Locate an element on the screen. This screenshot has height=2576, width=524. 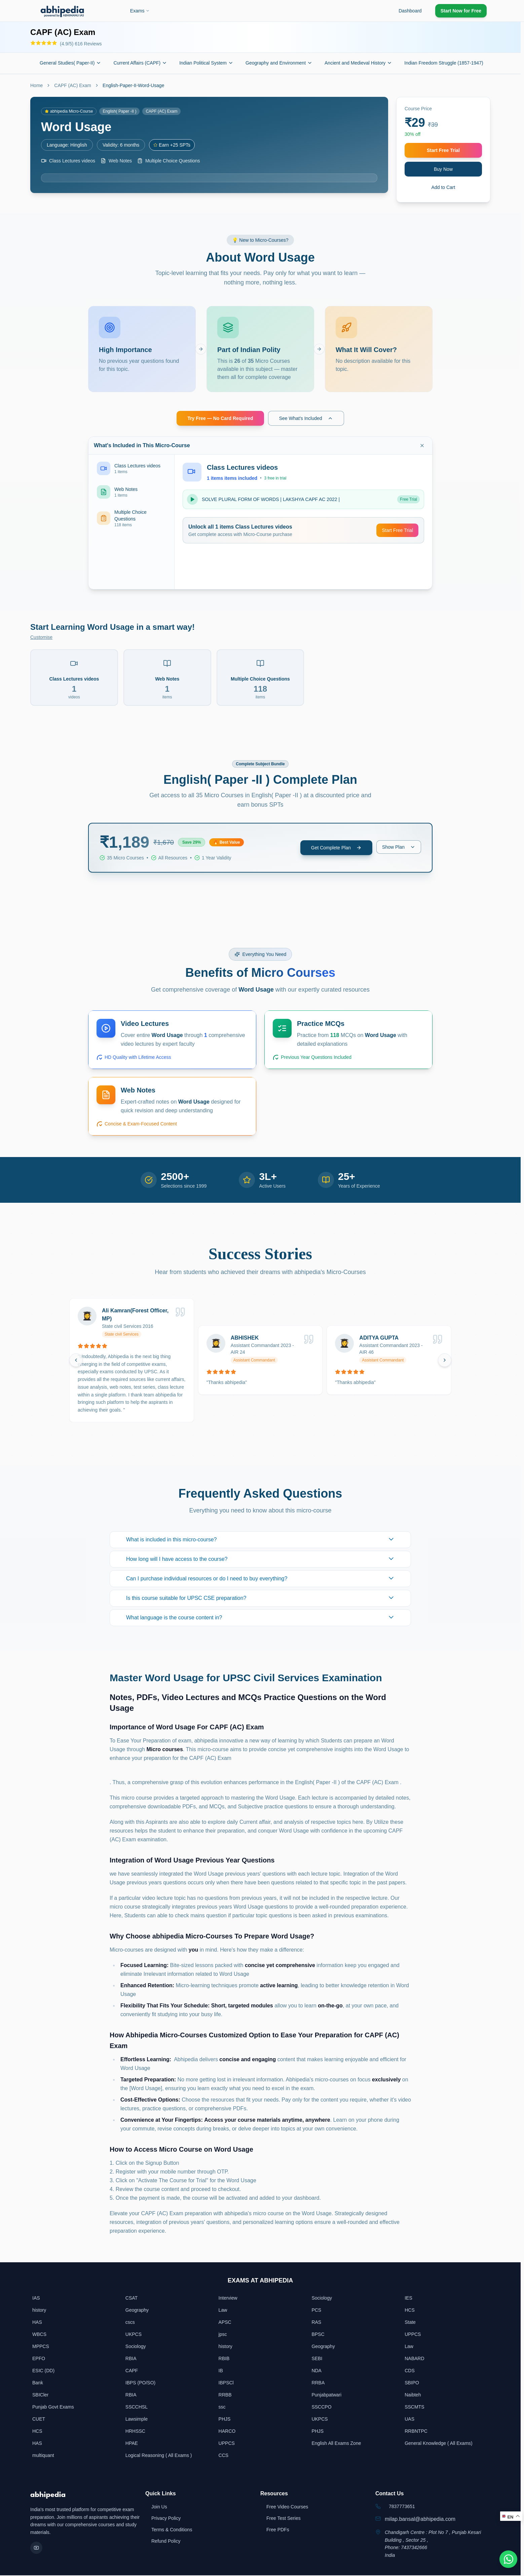
Lawsimple is located at coordinates (136, 2419).